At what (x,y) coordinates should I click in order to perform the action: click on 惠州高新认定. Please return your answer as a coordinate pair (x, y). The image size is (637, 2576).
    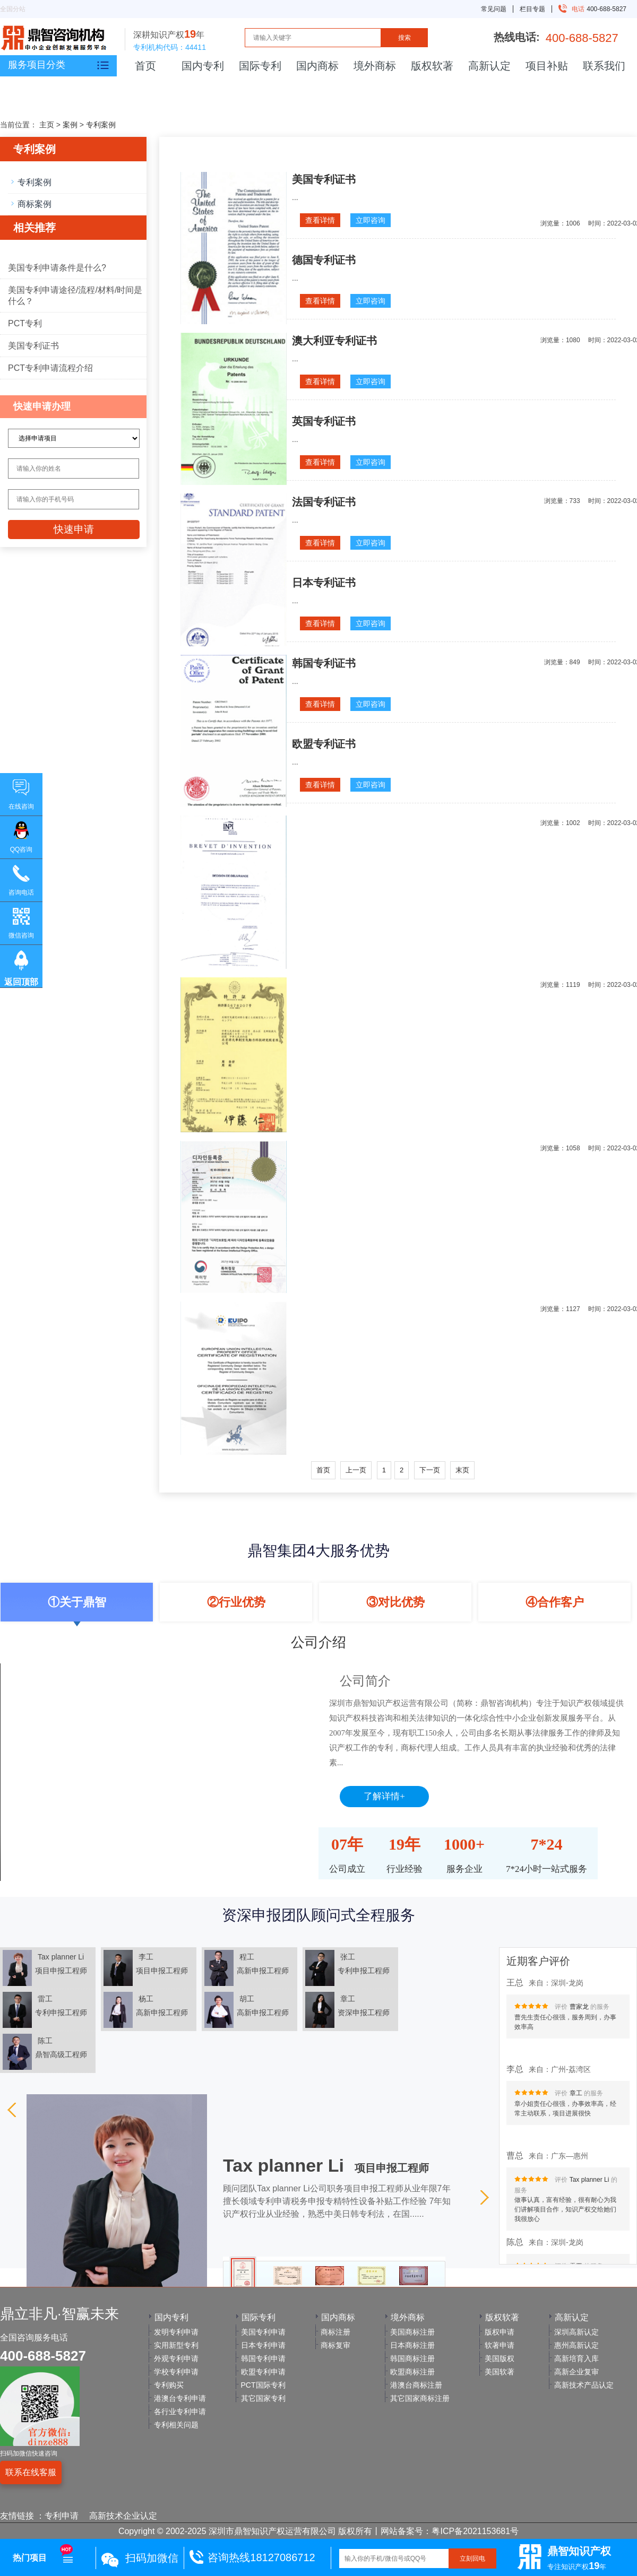
    Looking at the image, I should click on (576, 2345).